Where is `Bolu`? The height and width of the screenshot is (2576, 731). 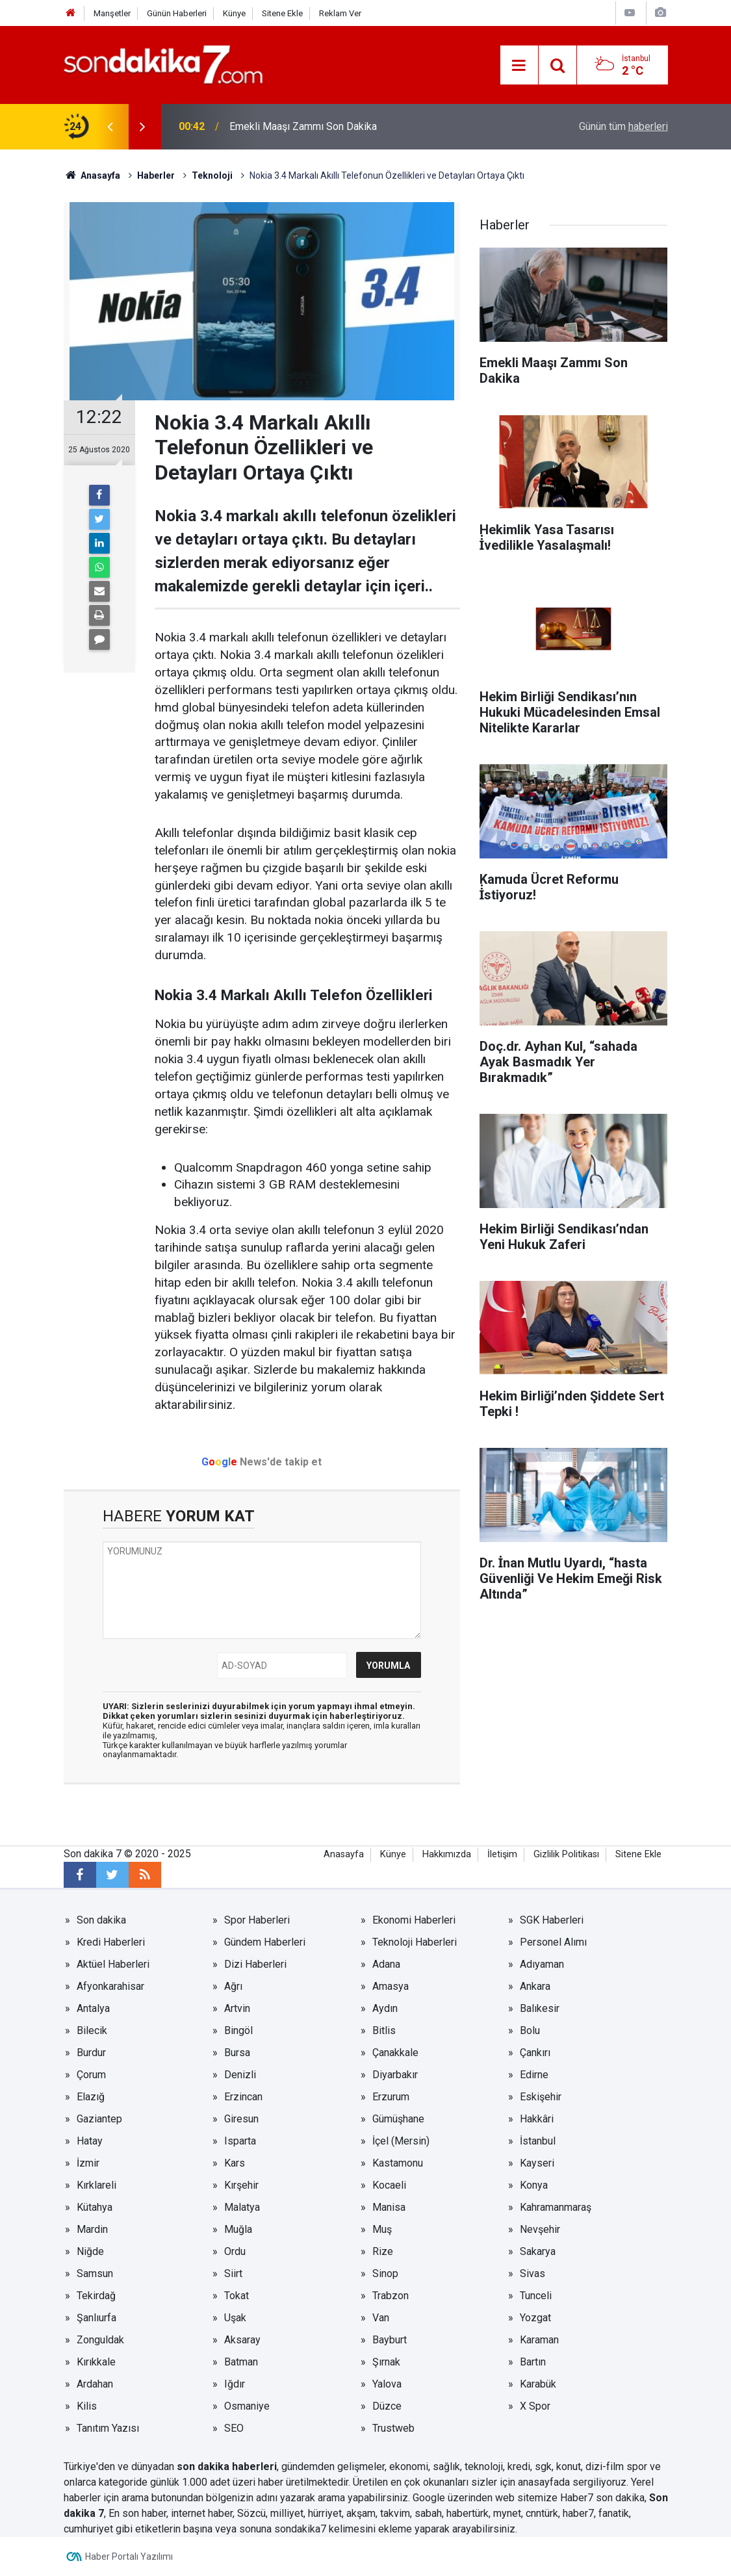
Bolu is located at coordinates (530, 2030).